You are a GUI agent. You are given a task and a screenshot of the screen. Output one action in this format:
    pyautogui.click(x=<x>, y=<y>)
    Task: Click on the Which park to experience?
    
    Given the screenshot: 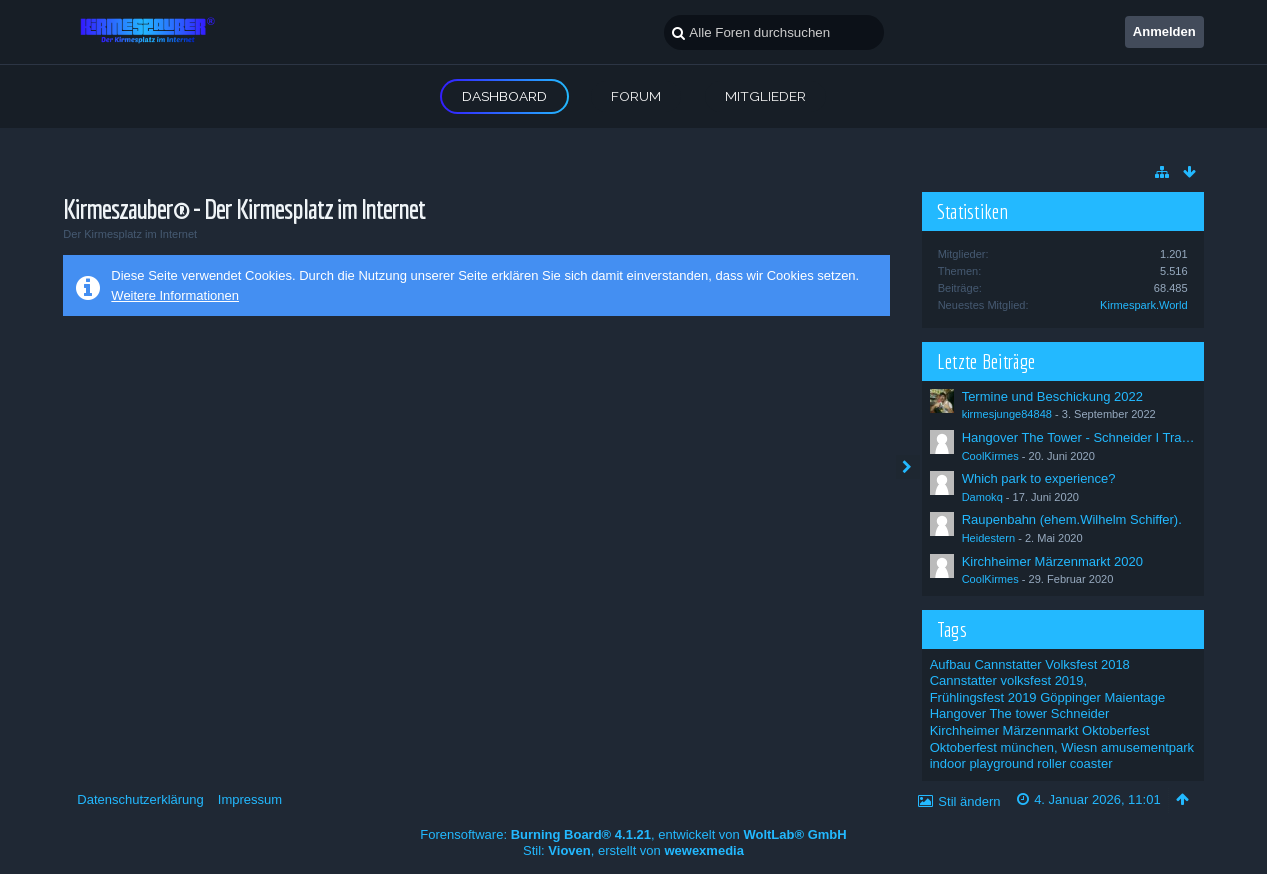 What is the action you would take?
    pyautogui.click(x=1039, y=478)
    